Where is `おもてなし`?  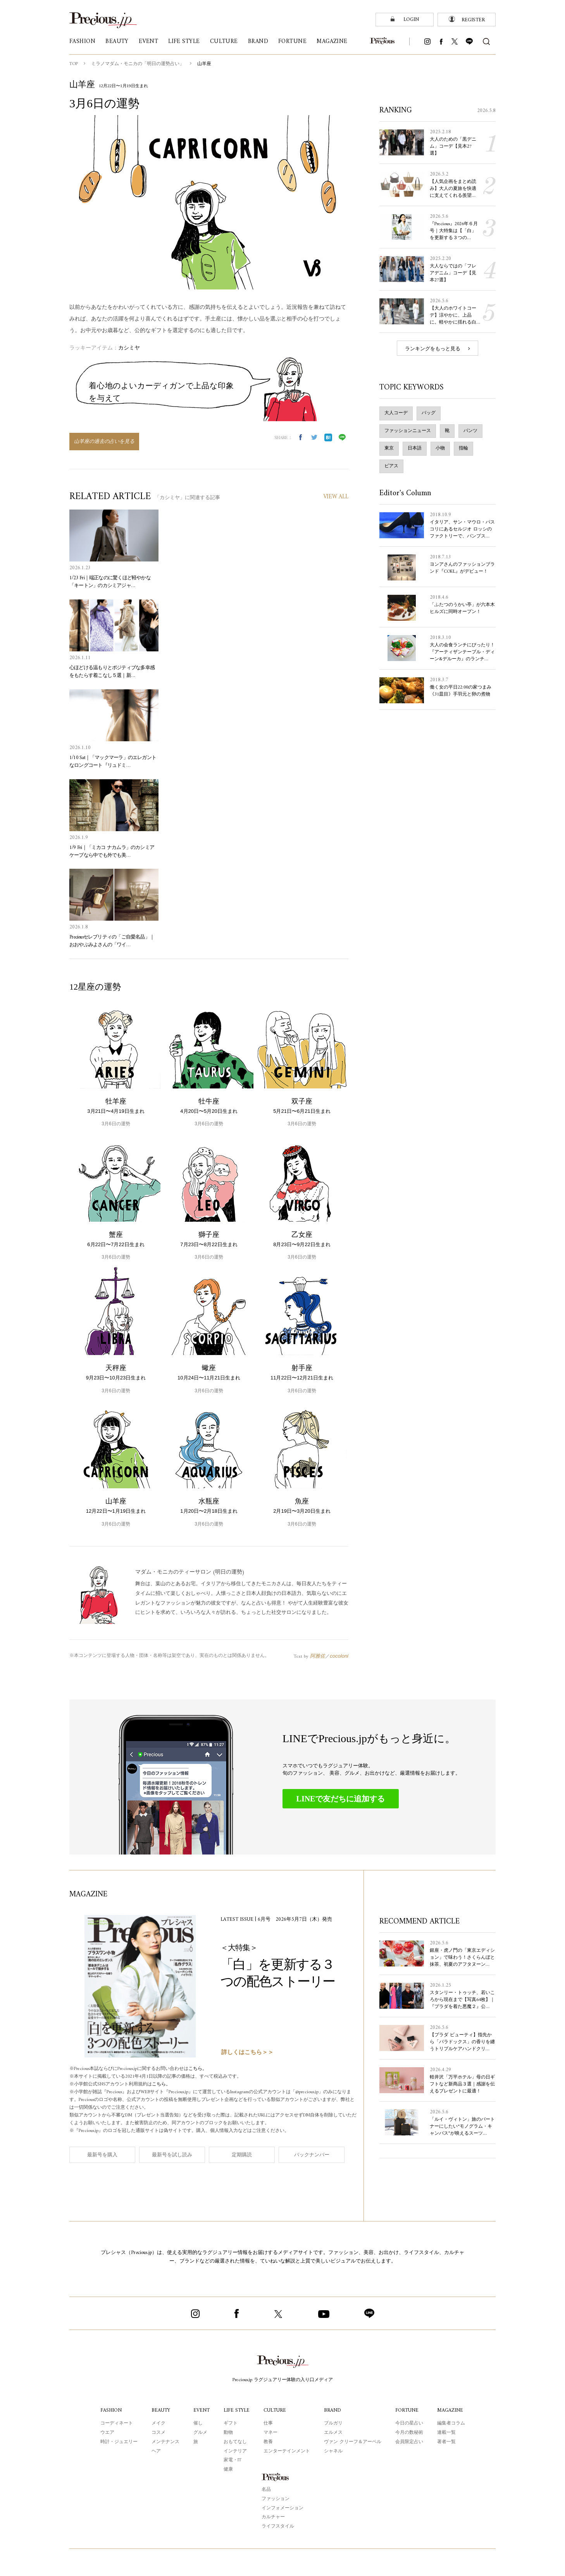 おもてなし is located at coordinates (235, 2442).